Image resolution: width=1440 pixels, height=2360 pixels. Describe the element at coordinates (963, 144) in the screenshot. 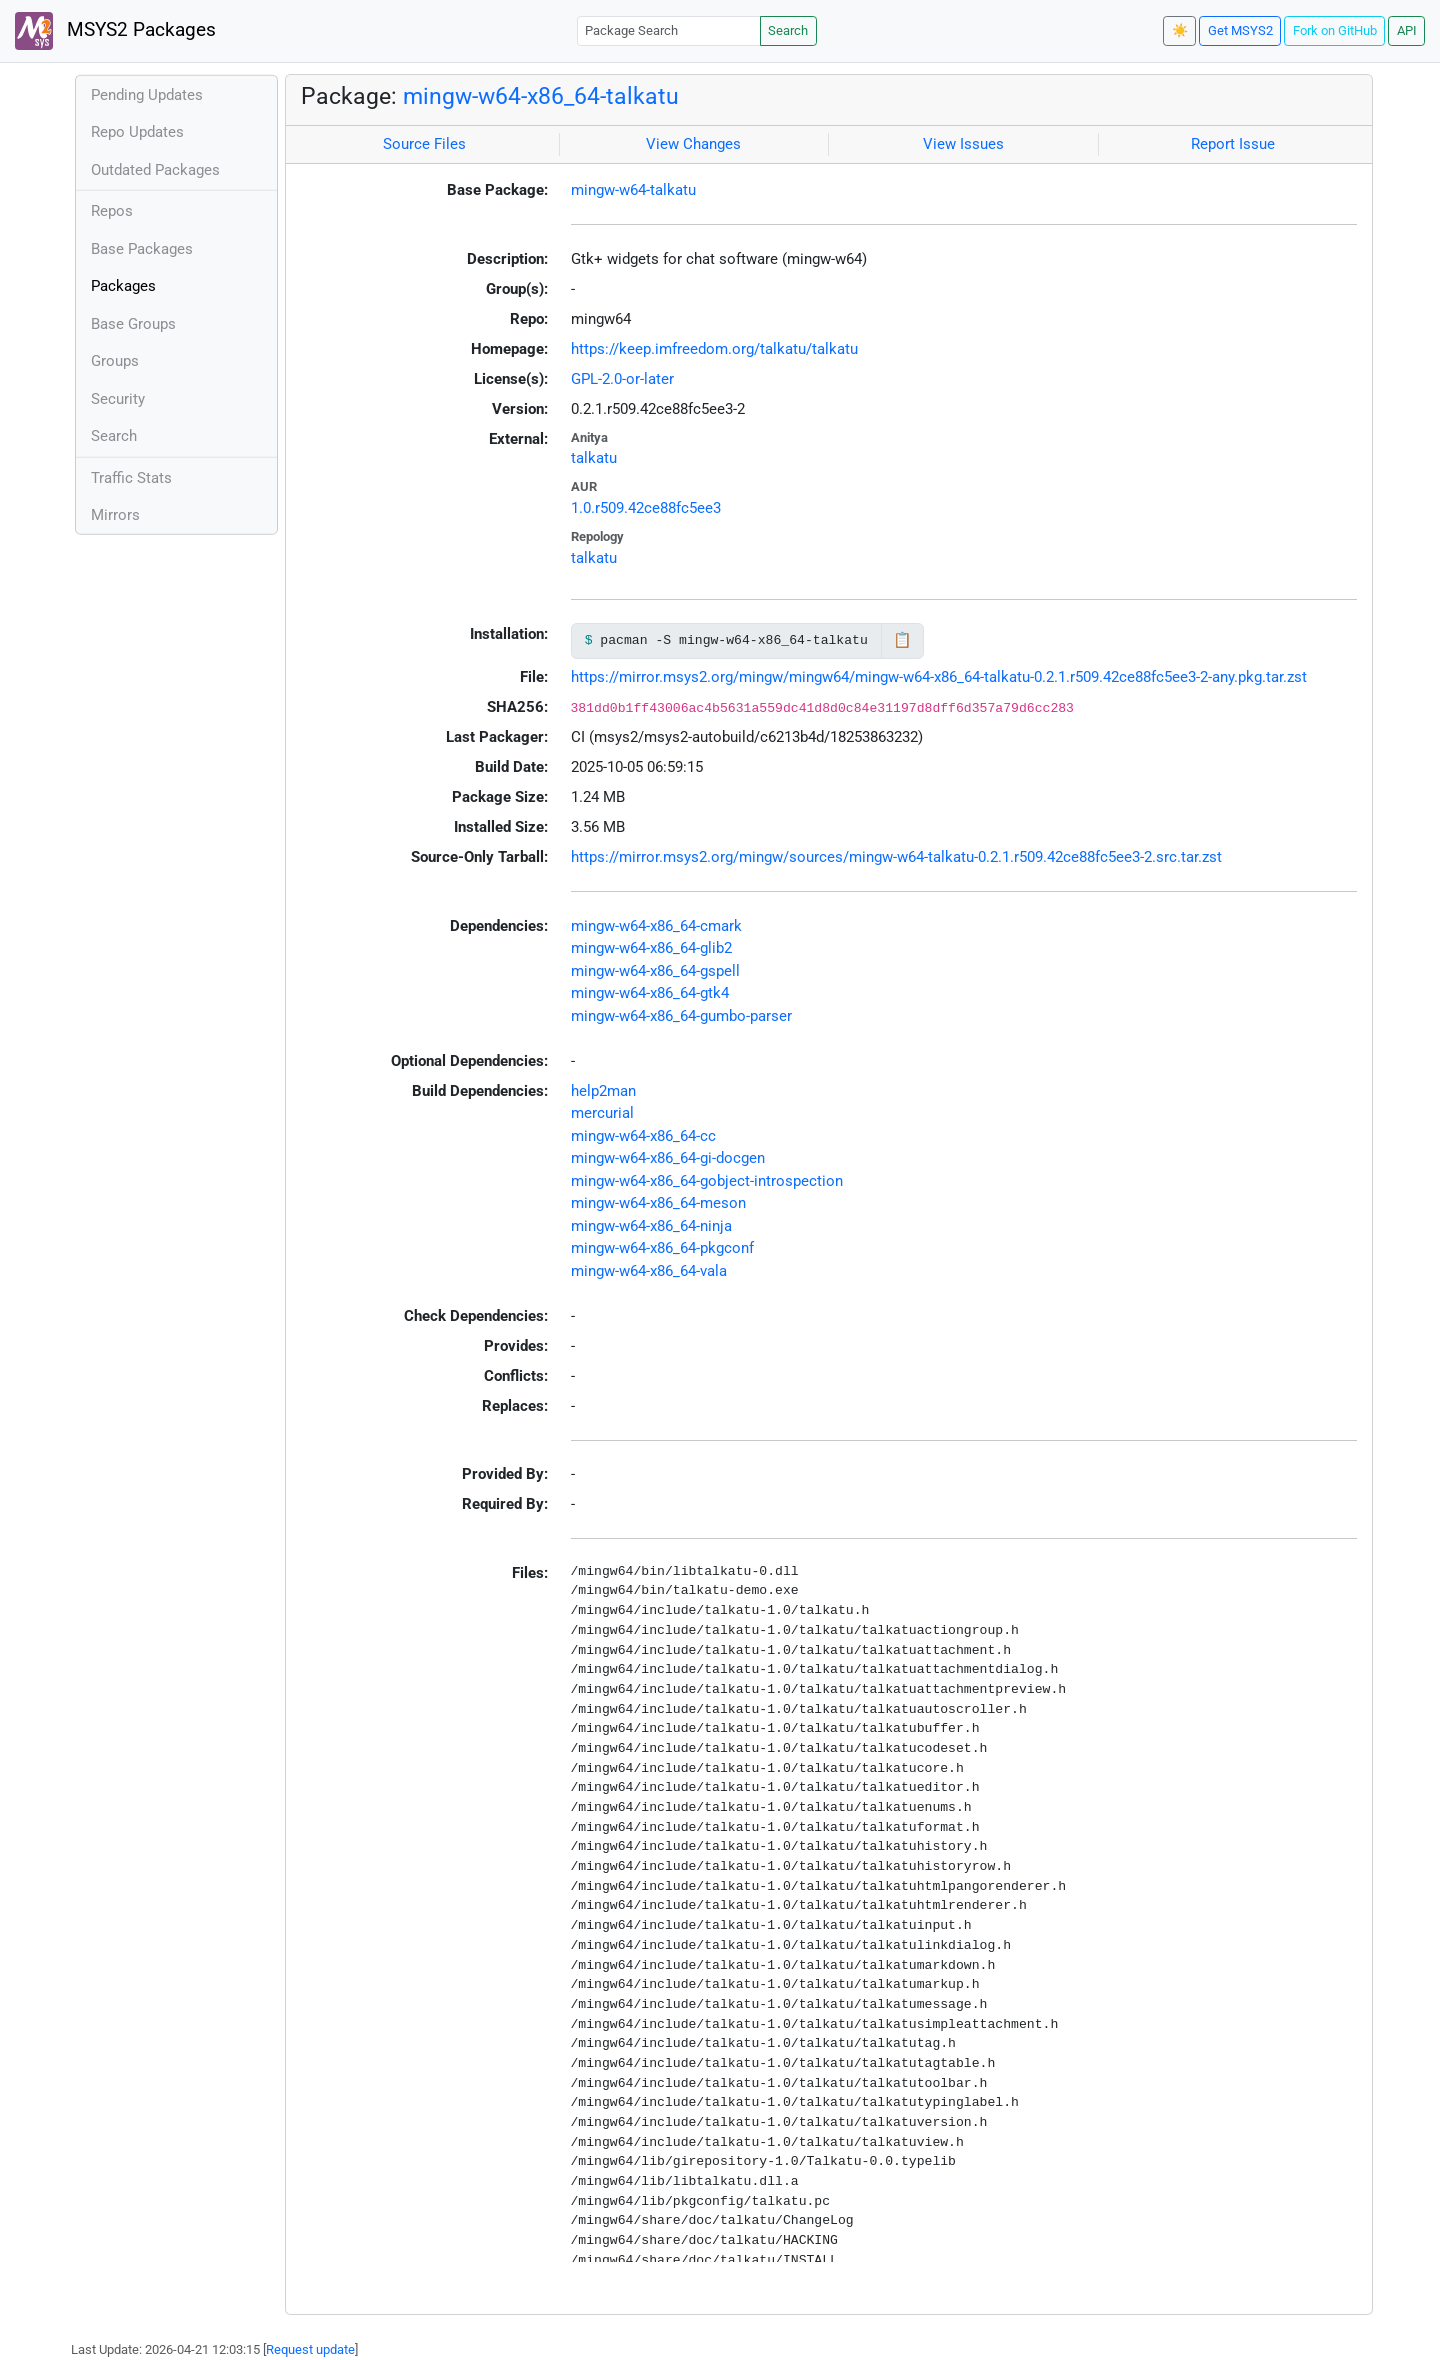

I see `View Issues` at that location.